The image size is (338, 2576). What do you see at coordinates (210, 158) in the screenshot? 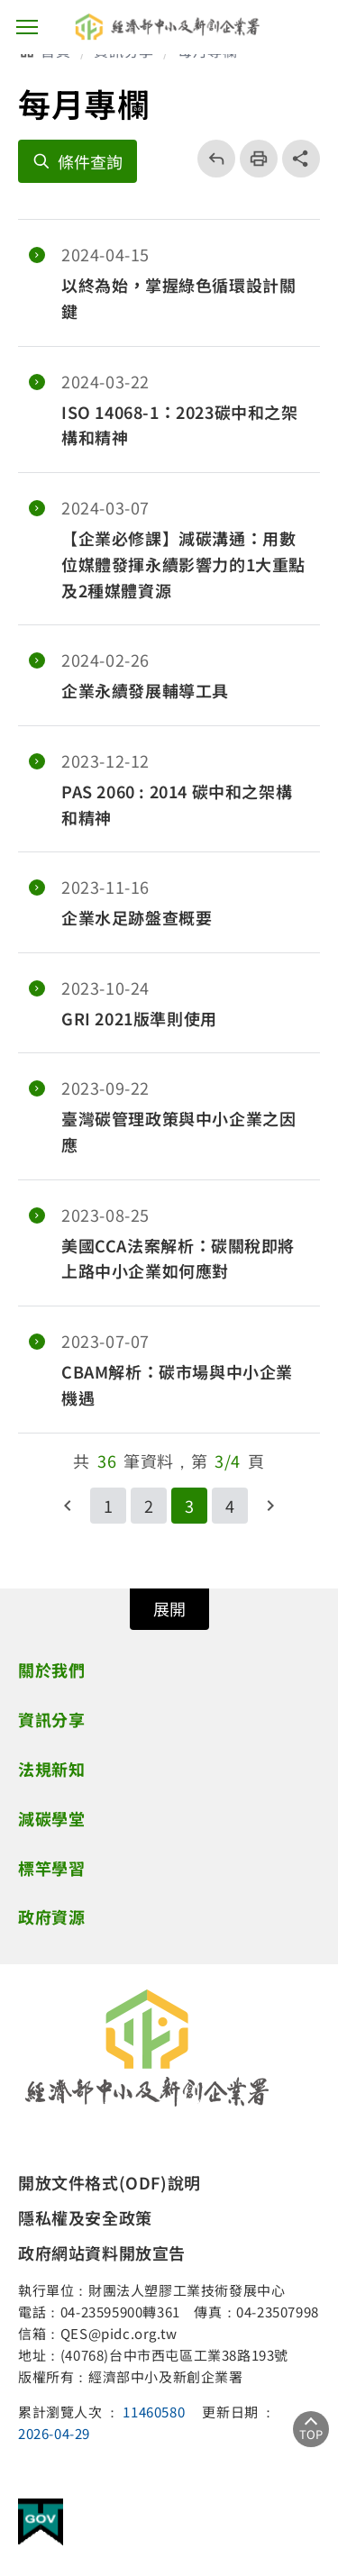
I see `回上一頁` at bounding box center [210, 158].